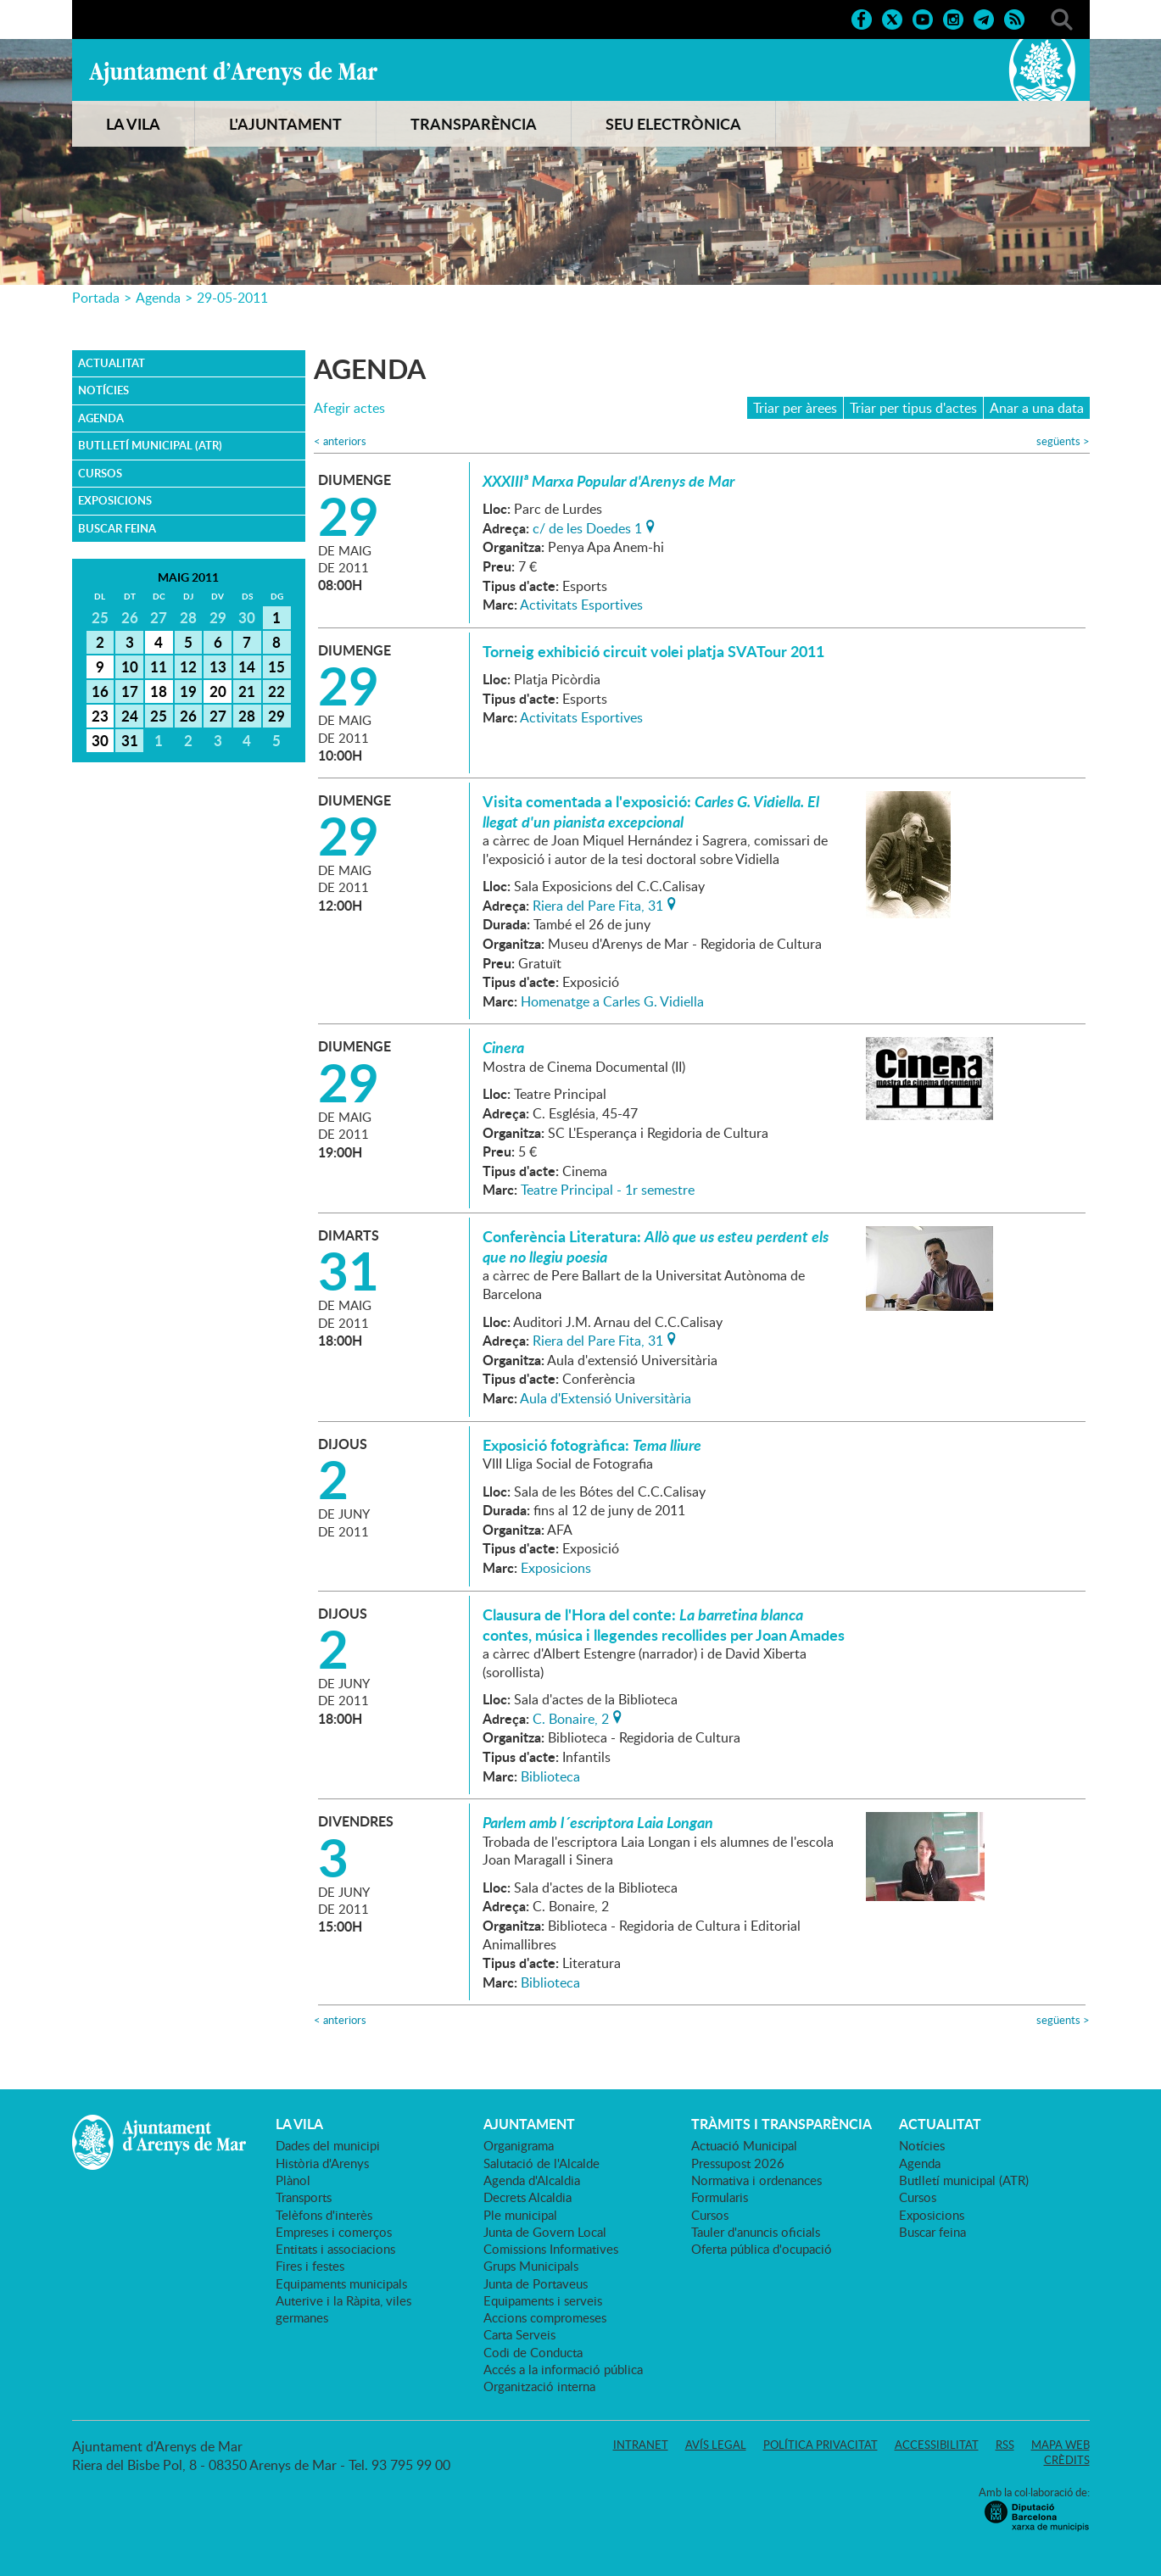 This screenshot has width=1161, height=2576. Describe the element at coordinates (158, 666) in the screenshot. I see `11` at that location.